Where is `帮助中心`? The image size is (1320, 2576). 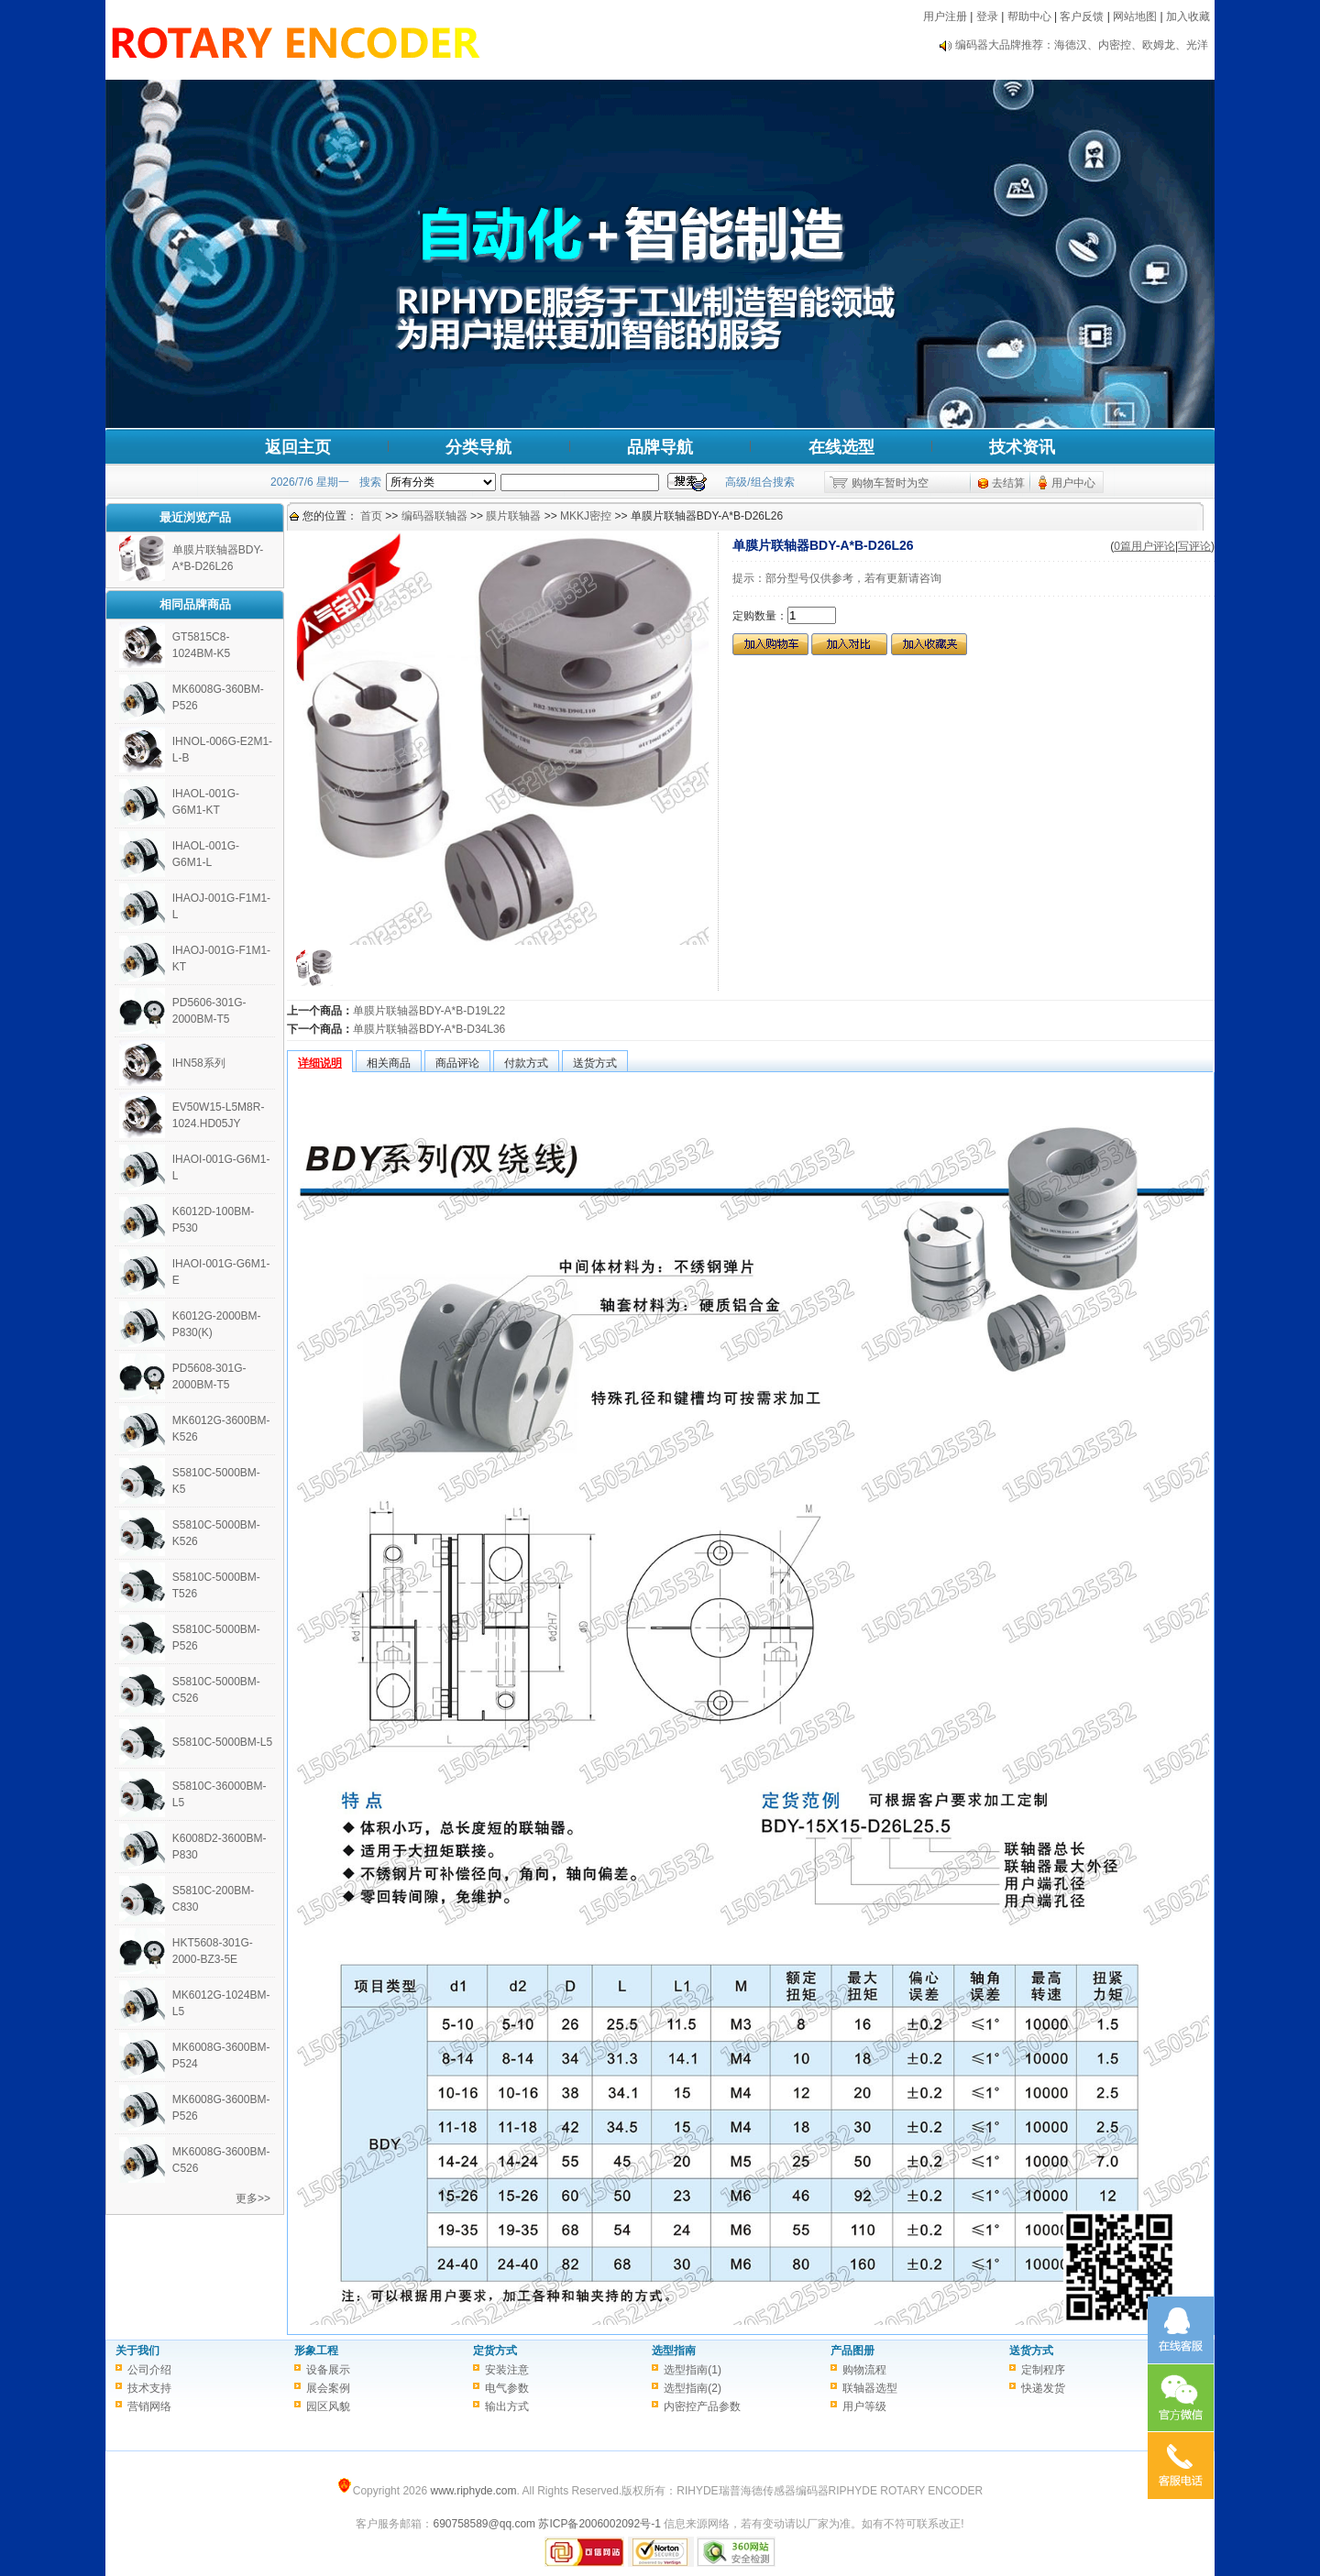 帮助中心 is located at coordinates (1029, 16).